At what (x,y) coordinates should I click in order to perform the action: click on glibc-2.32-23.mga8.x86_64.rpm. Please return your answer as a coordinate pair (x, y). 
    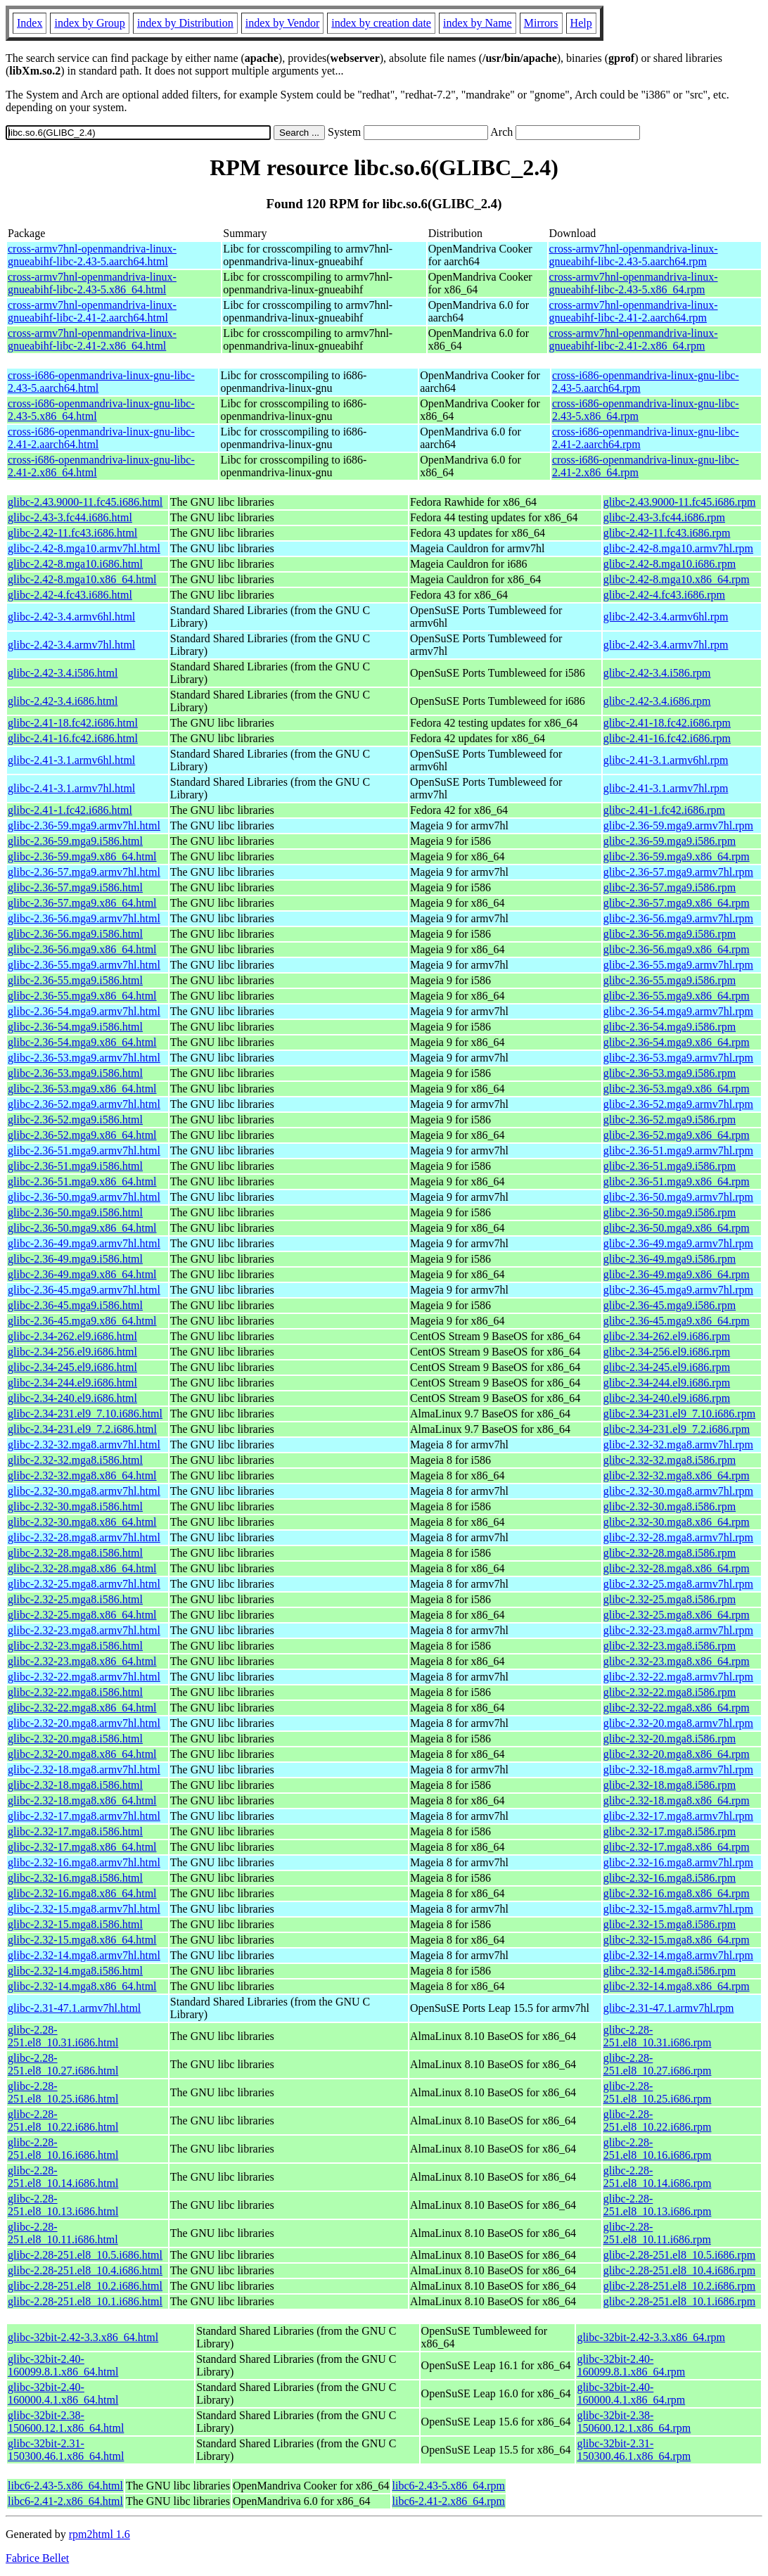
    Looking at the image, I should click on (676, 1661).